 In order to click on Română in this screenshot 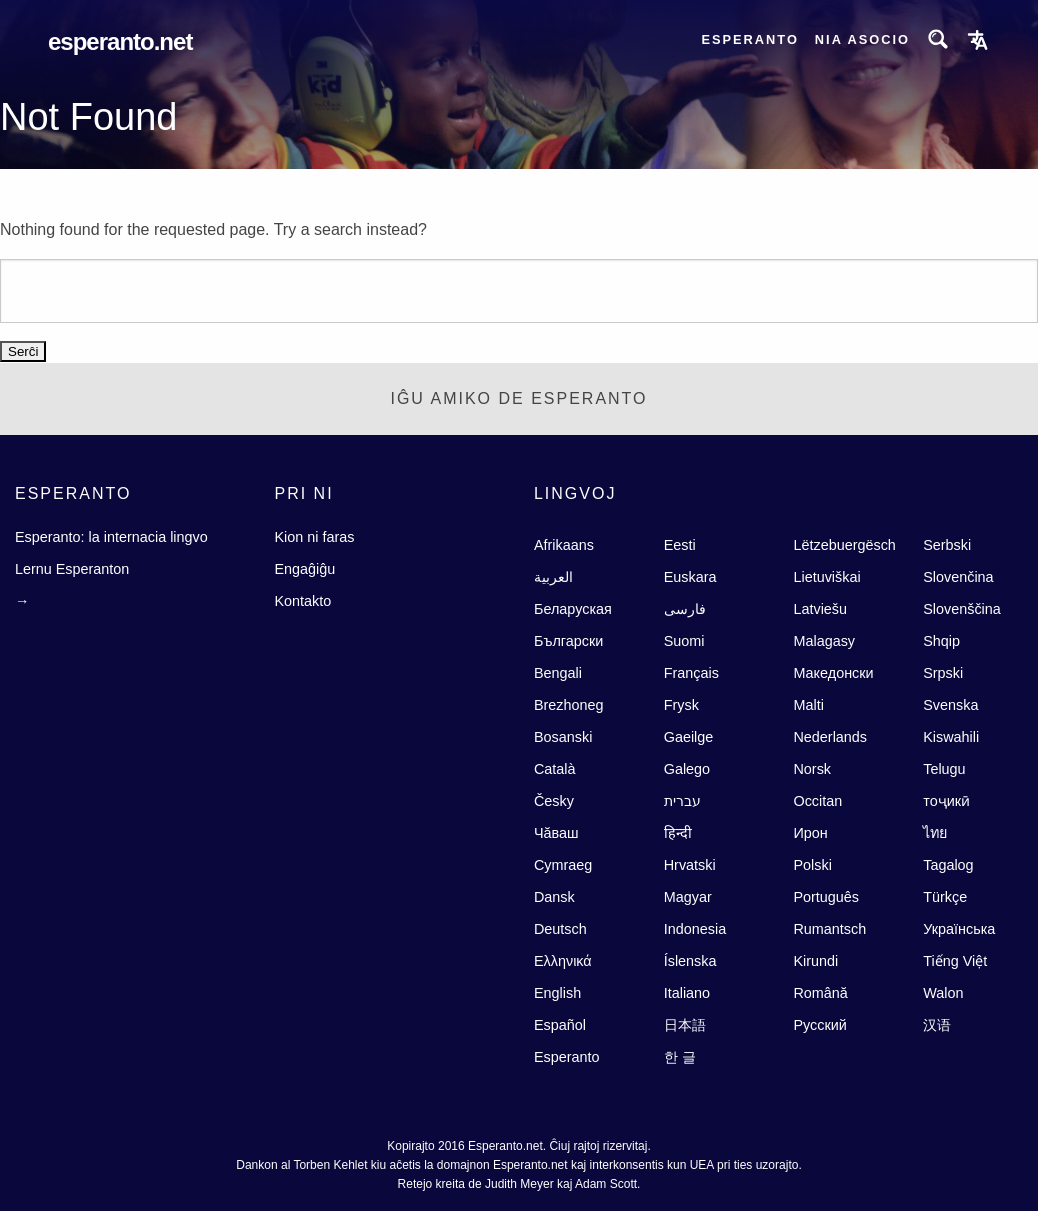, I will do `click(820, 993)`.